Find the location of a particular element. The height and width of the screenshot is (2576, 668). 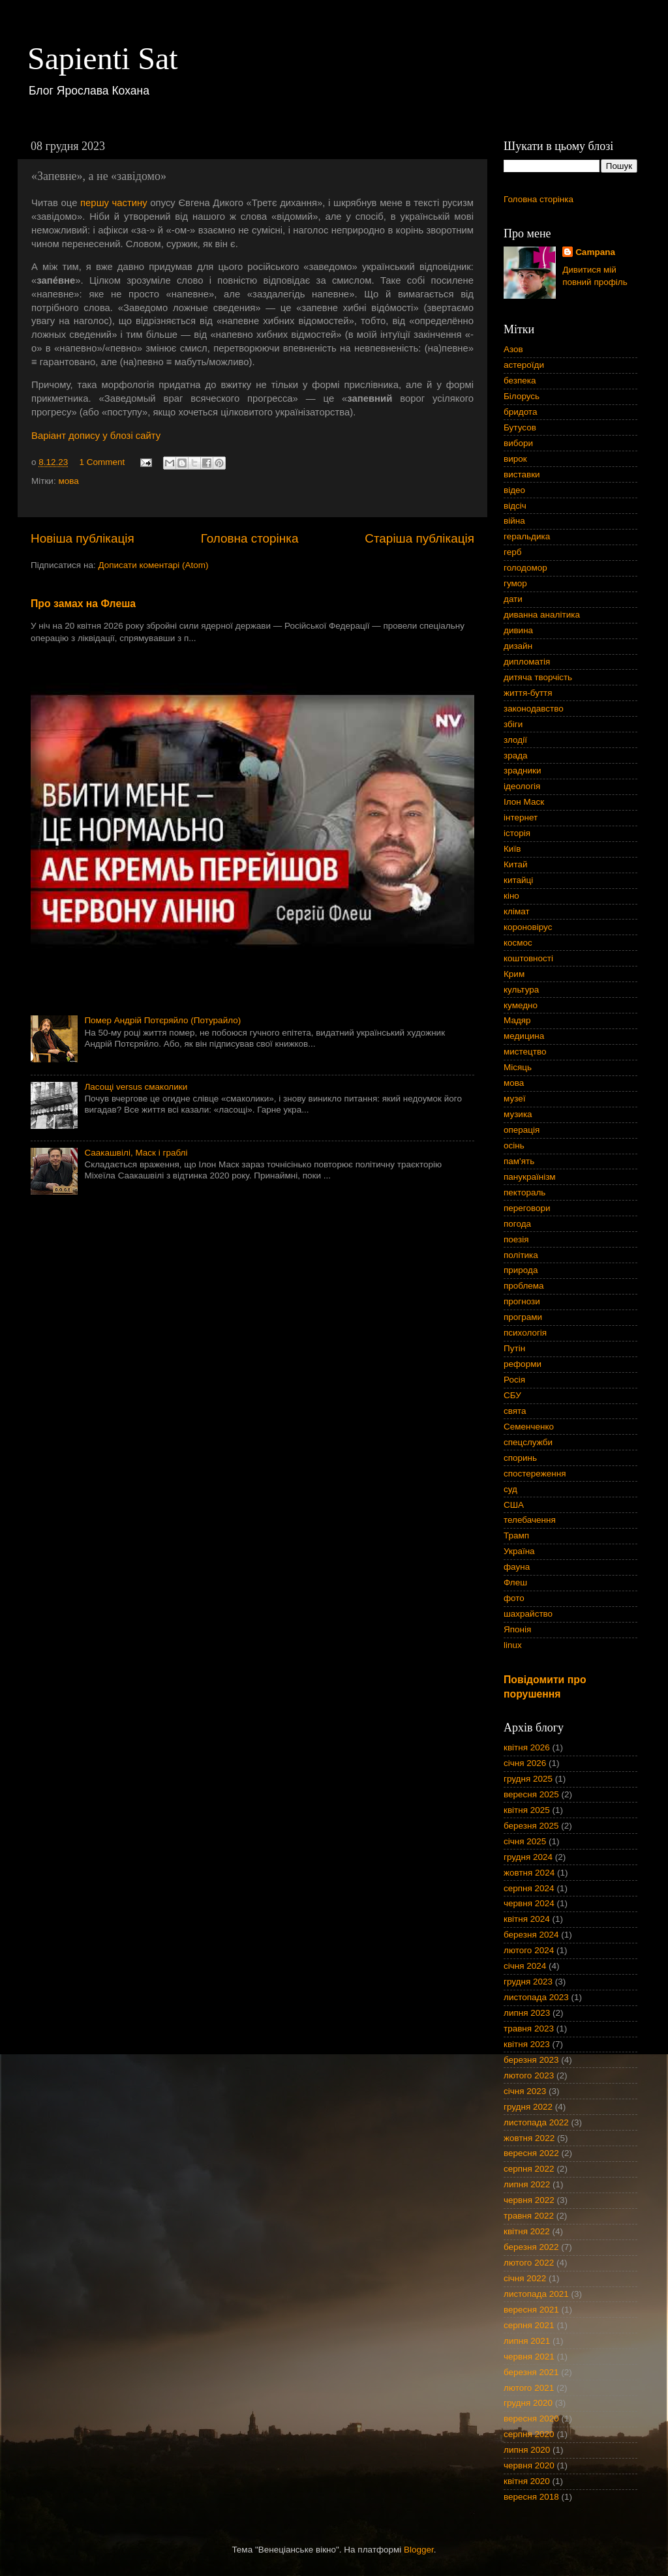

травня 2022 is located at coordinates (529, 2216).